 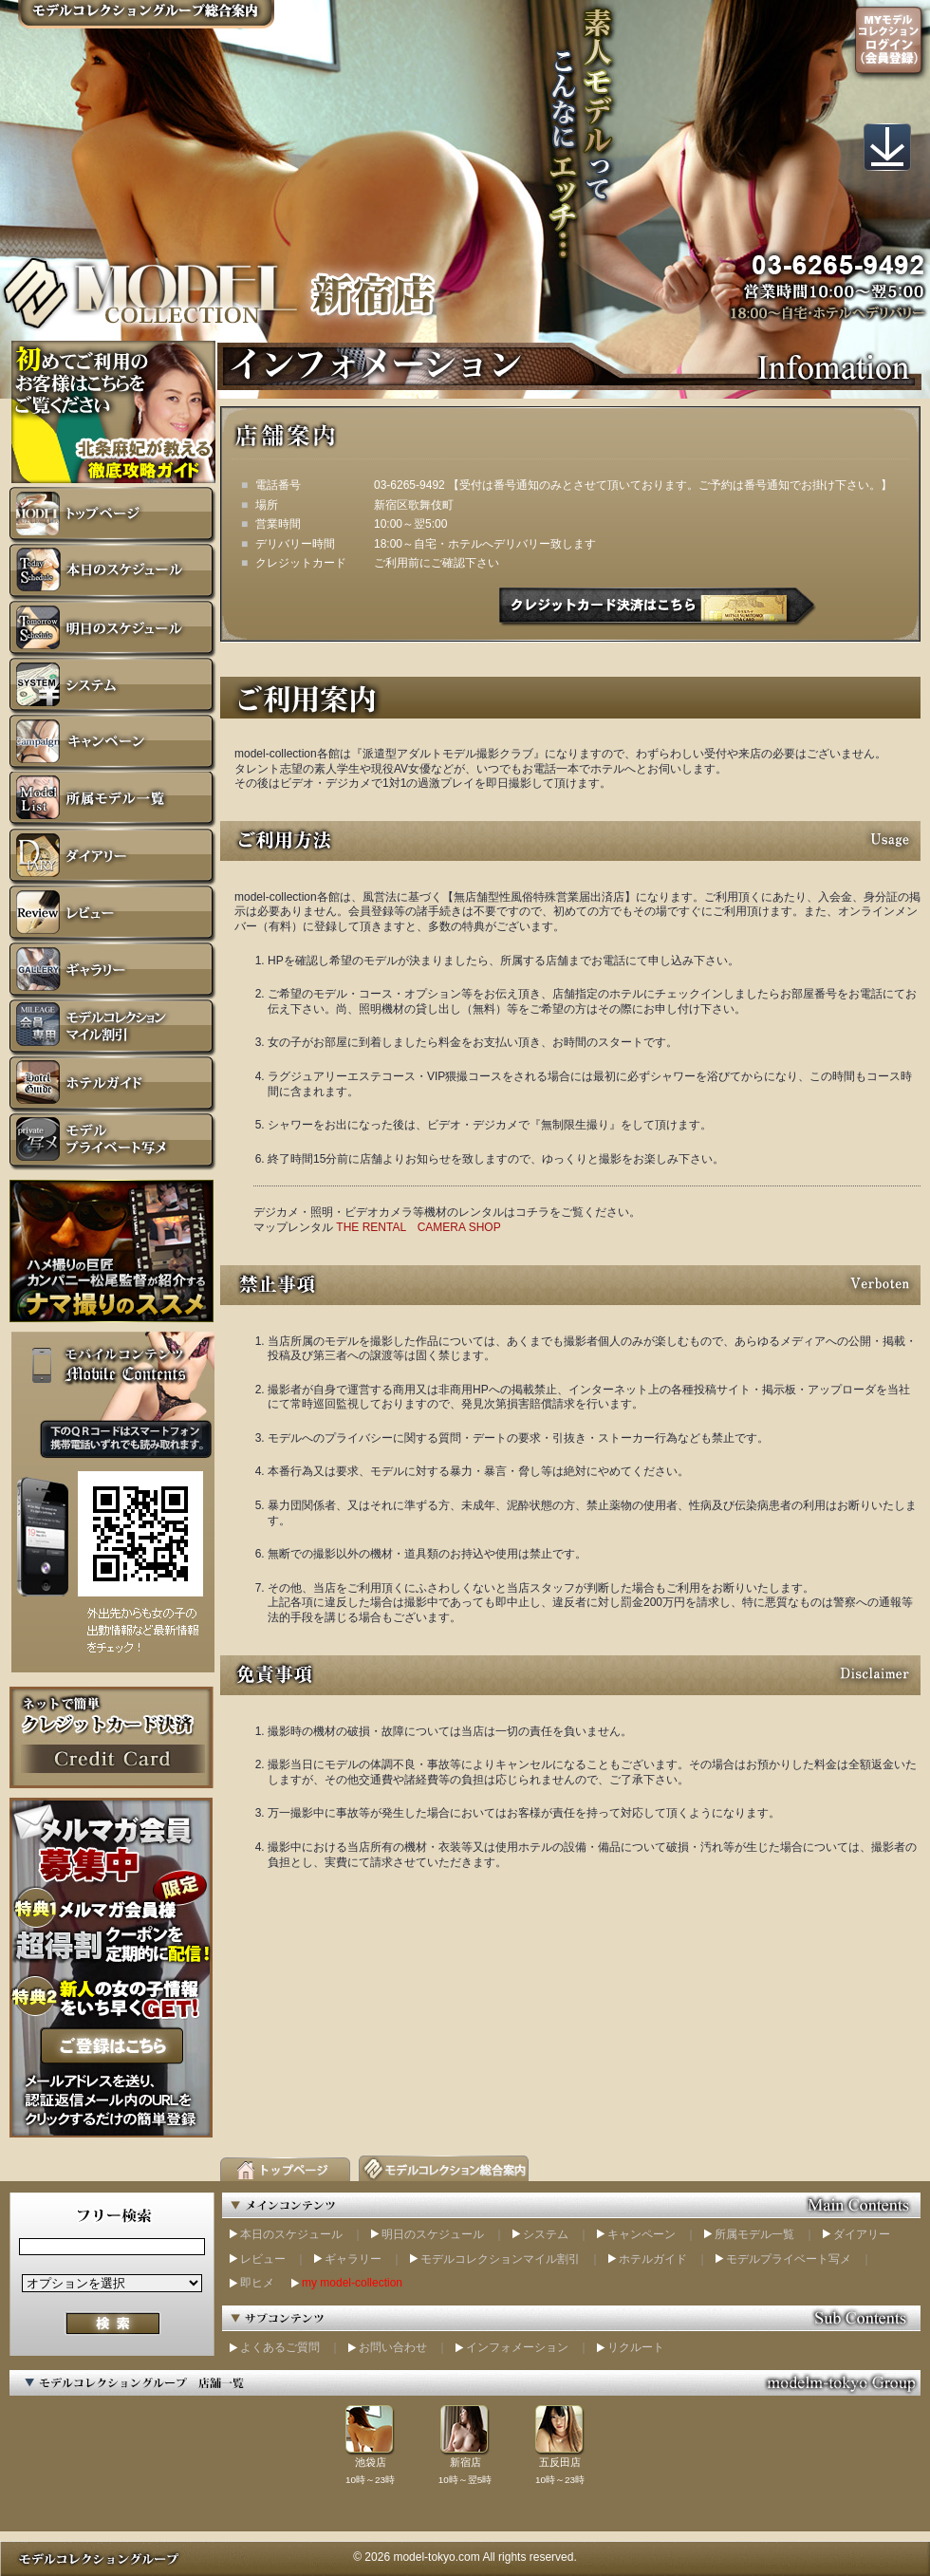 I want to click on ダイアリー, so click(x=861, y=2234).